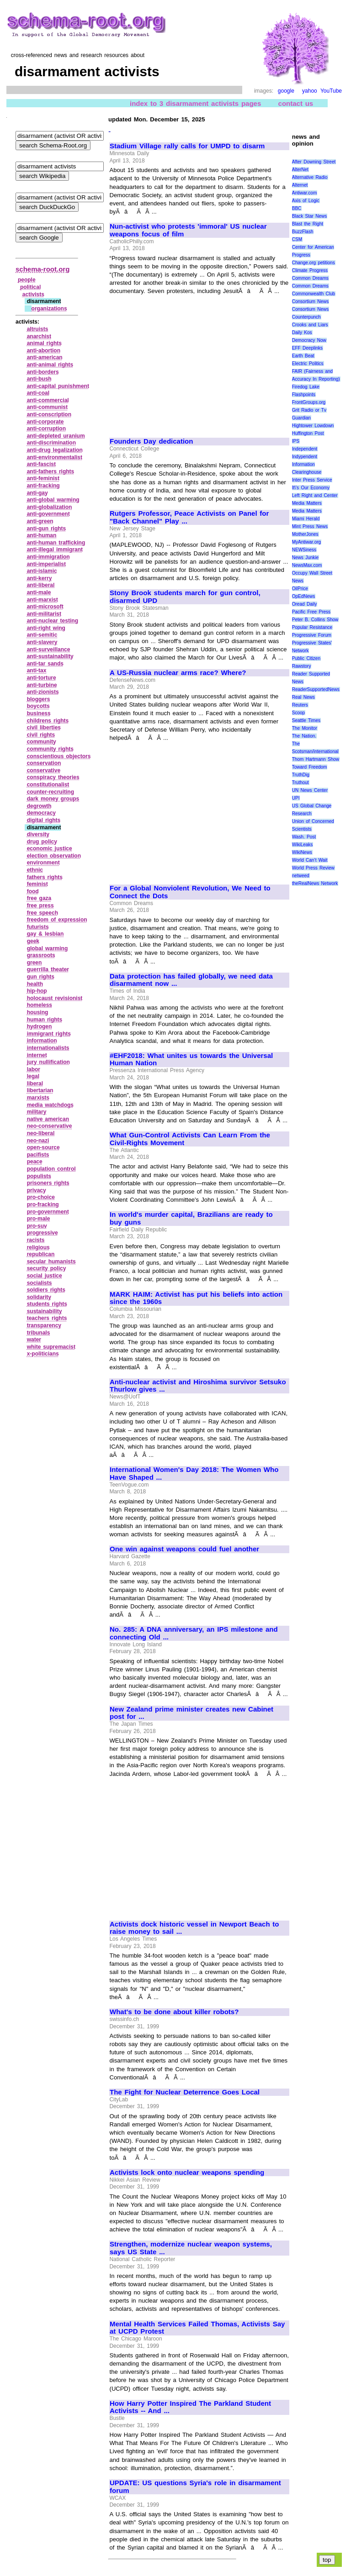 The height and width of the screenshot is (2576, 351). Describe the element at coordinates (48, 1212) in the screenshot. I see `pro‑government` at that location.